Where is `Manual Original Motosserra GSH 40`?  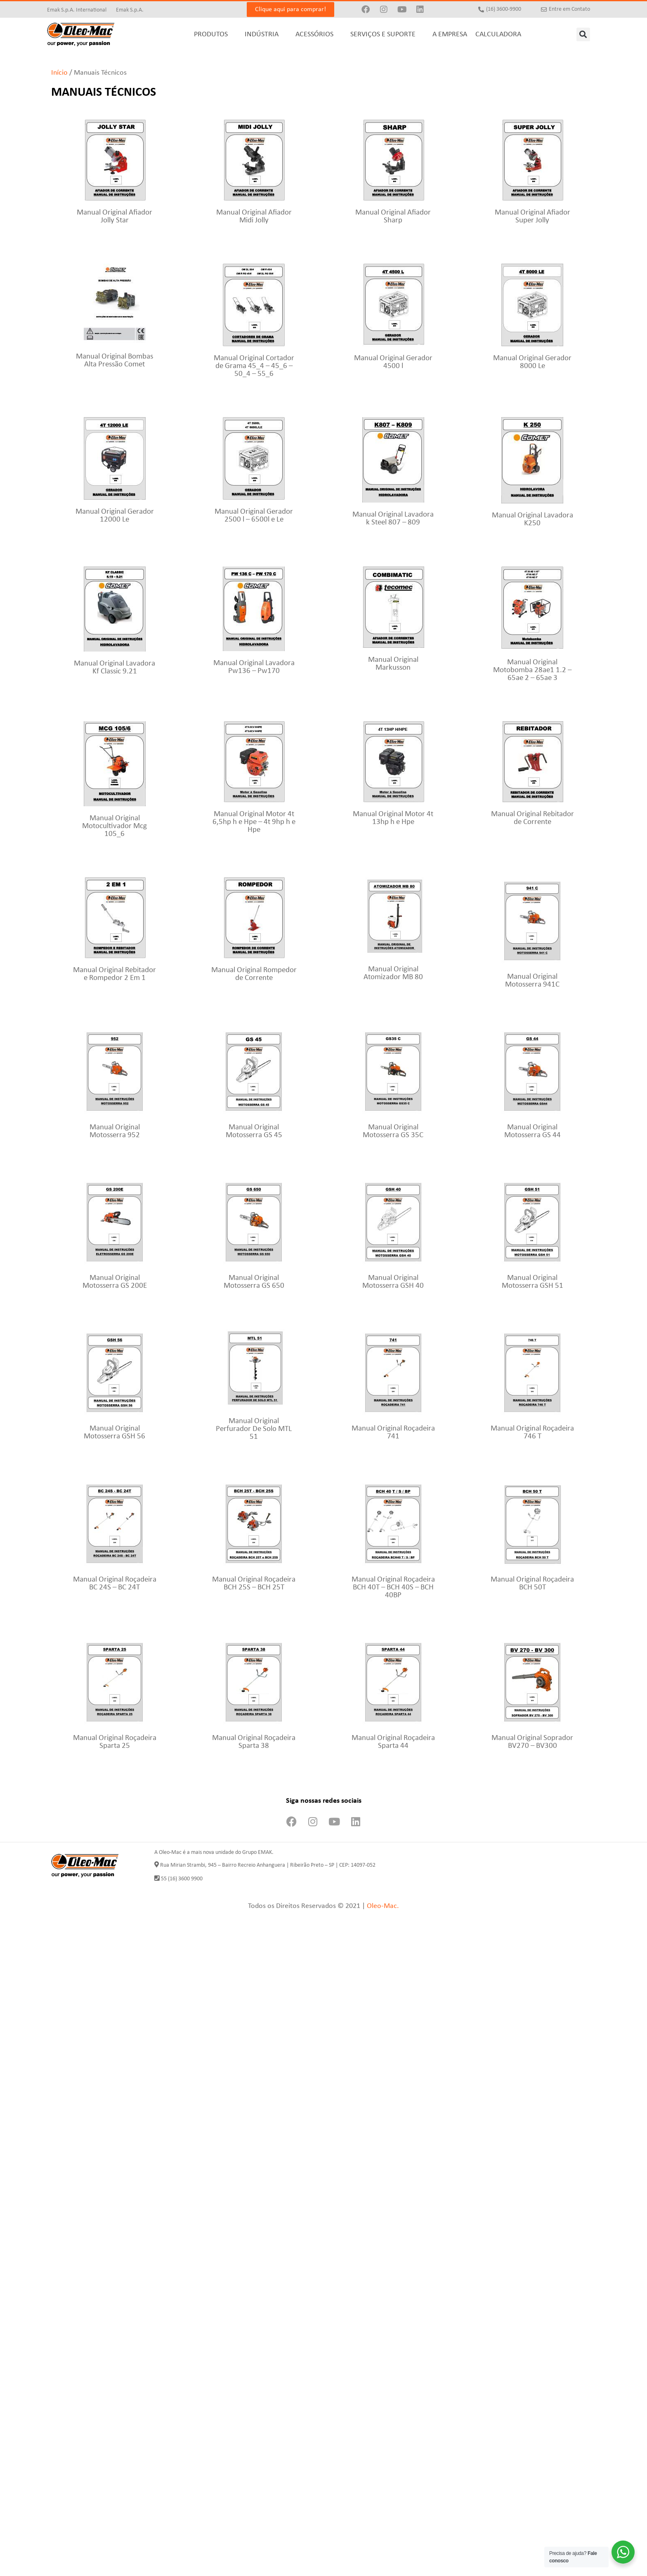
Manual Original Motosserra GSH 40 is located at coordinates (393, 1282).